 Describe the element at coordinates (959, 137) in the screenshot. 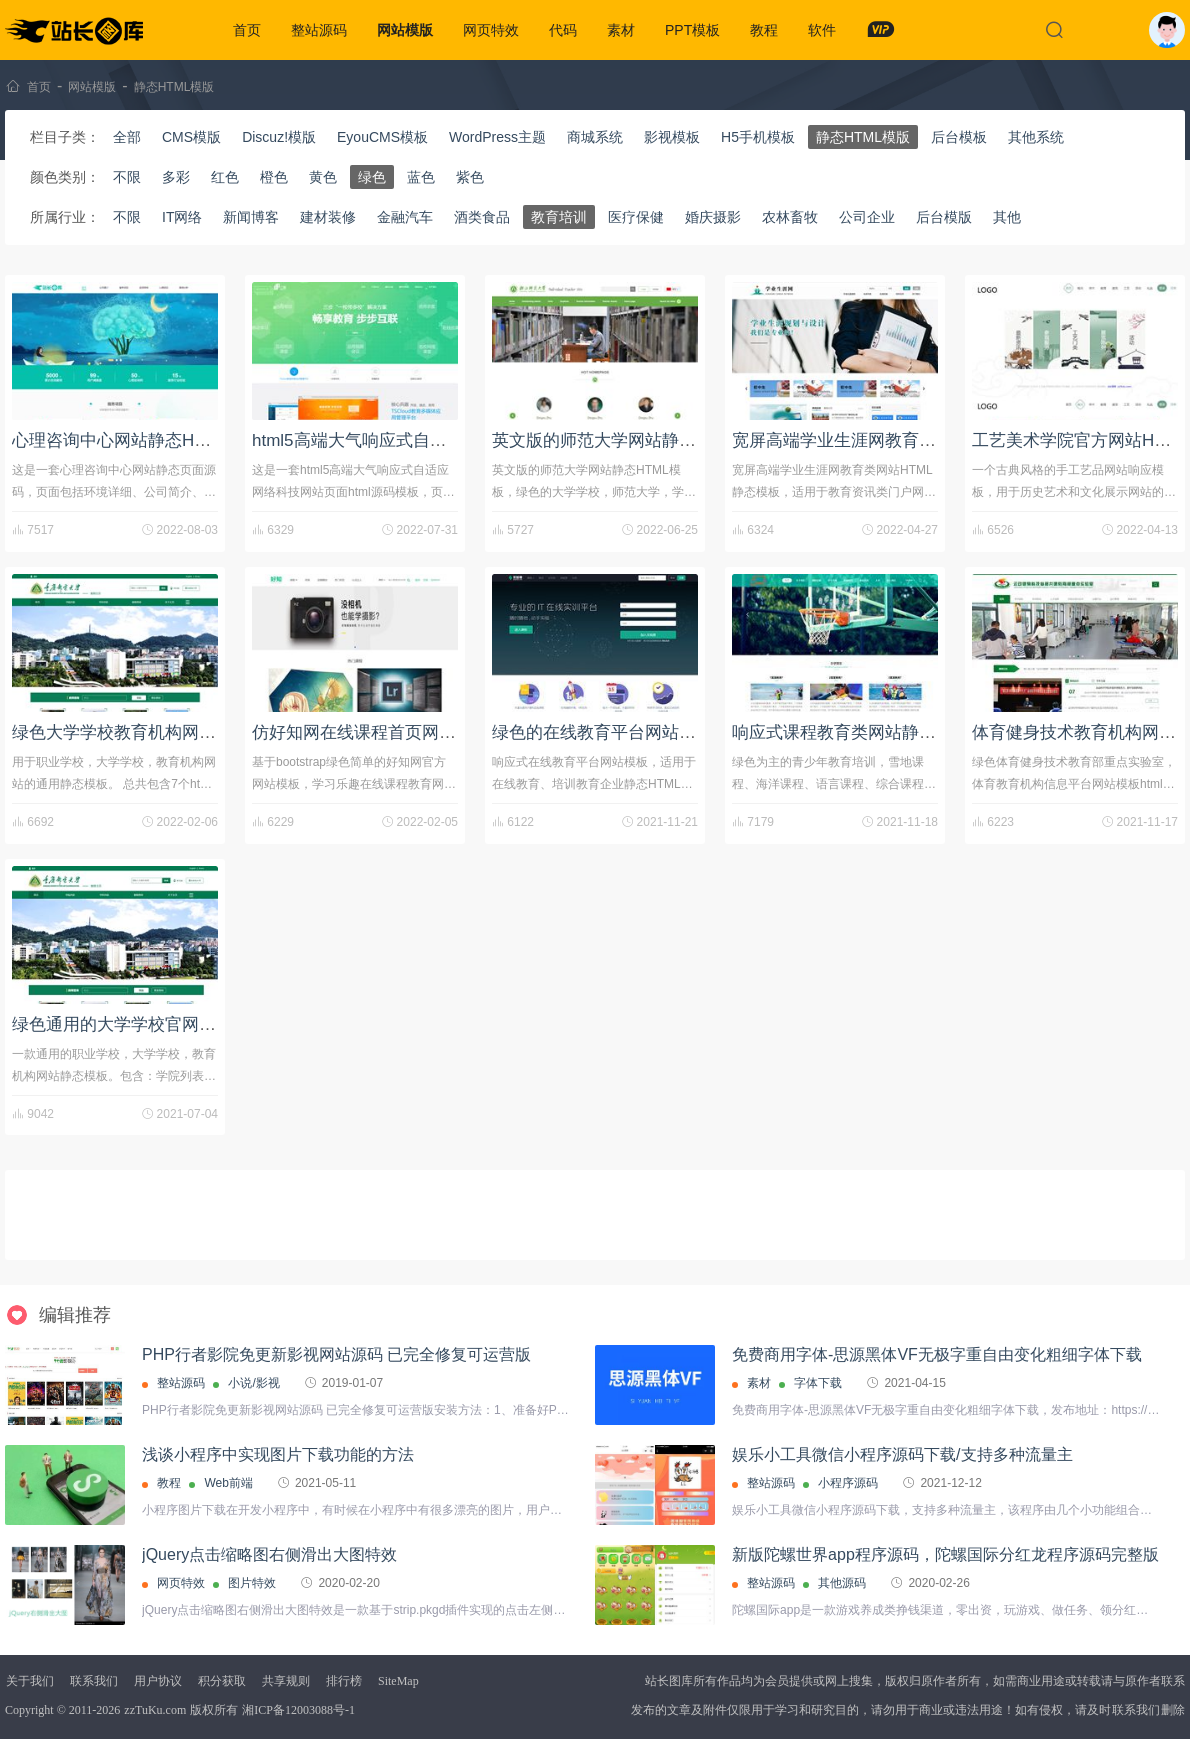

I see `后台模板` at that location.